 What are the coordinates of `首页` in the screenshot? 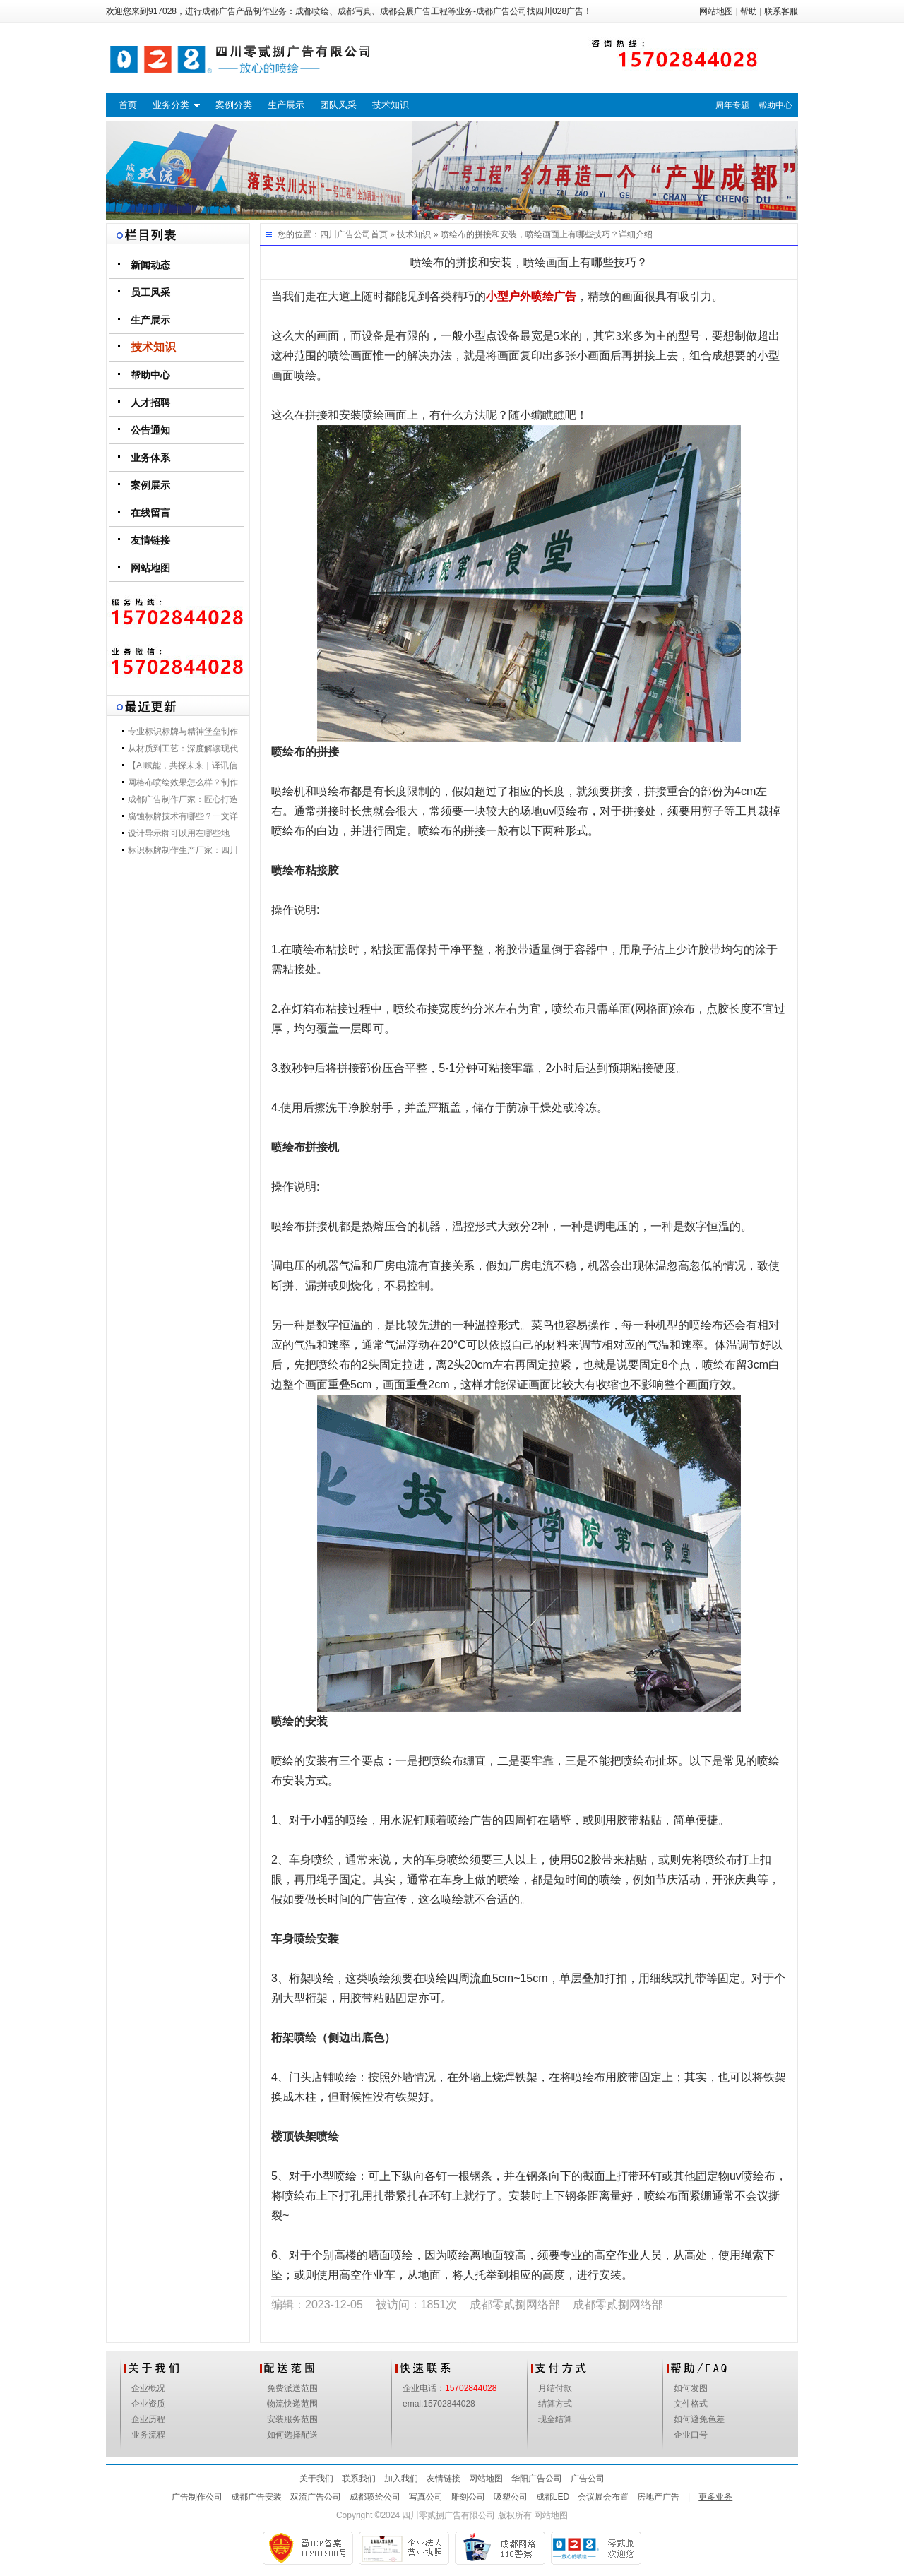 It's located at (128, 105).